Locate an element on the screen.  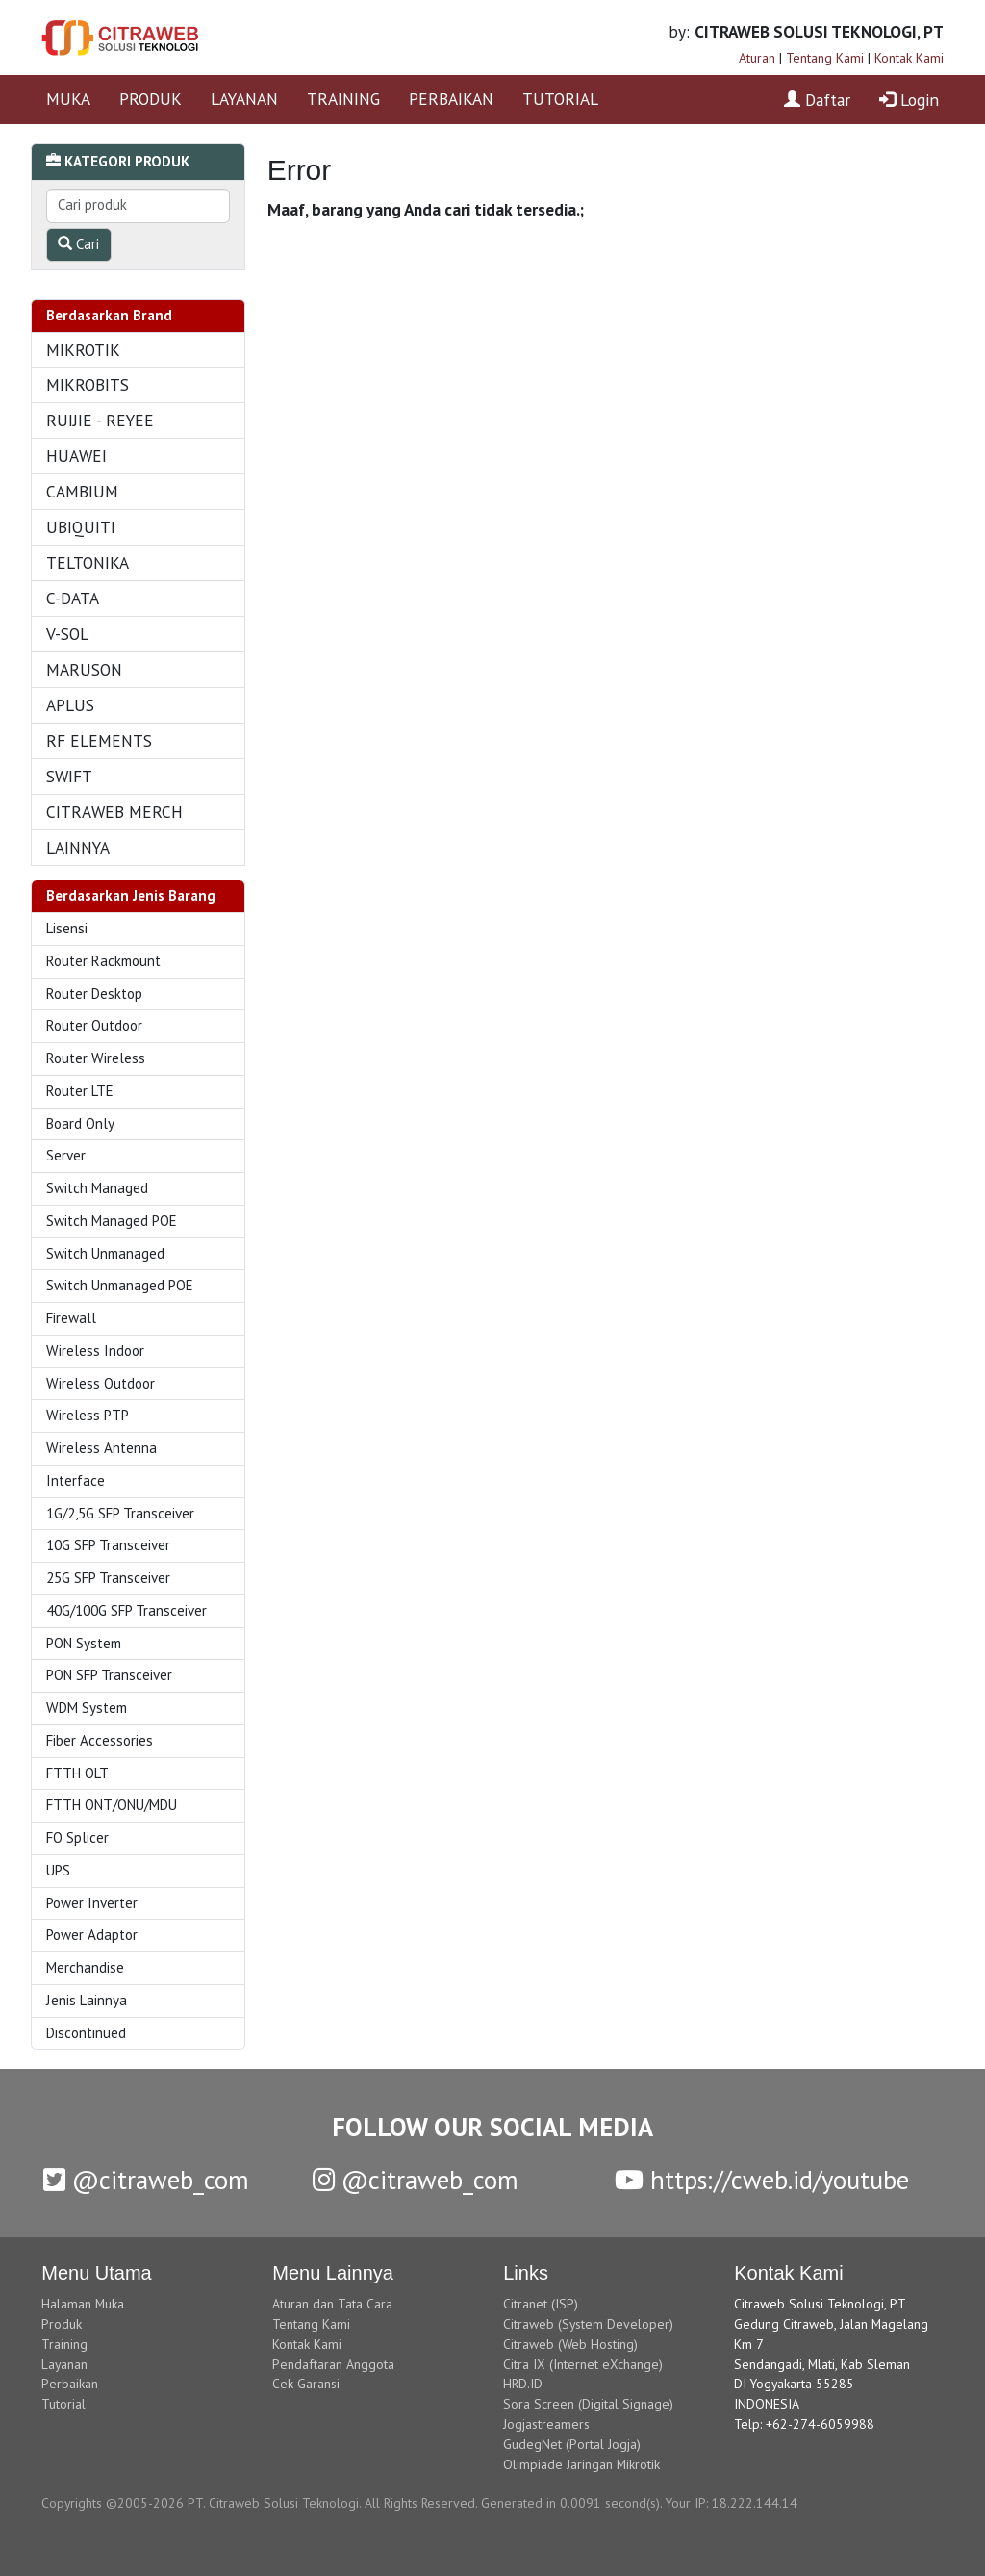
MIKROTIK is located at coordinates (83, 350).